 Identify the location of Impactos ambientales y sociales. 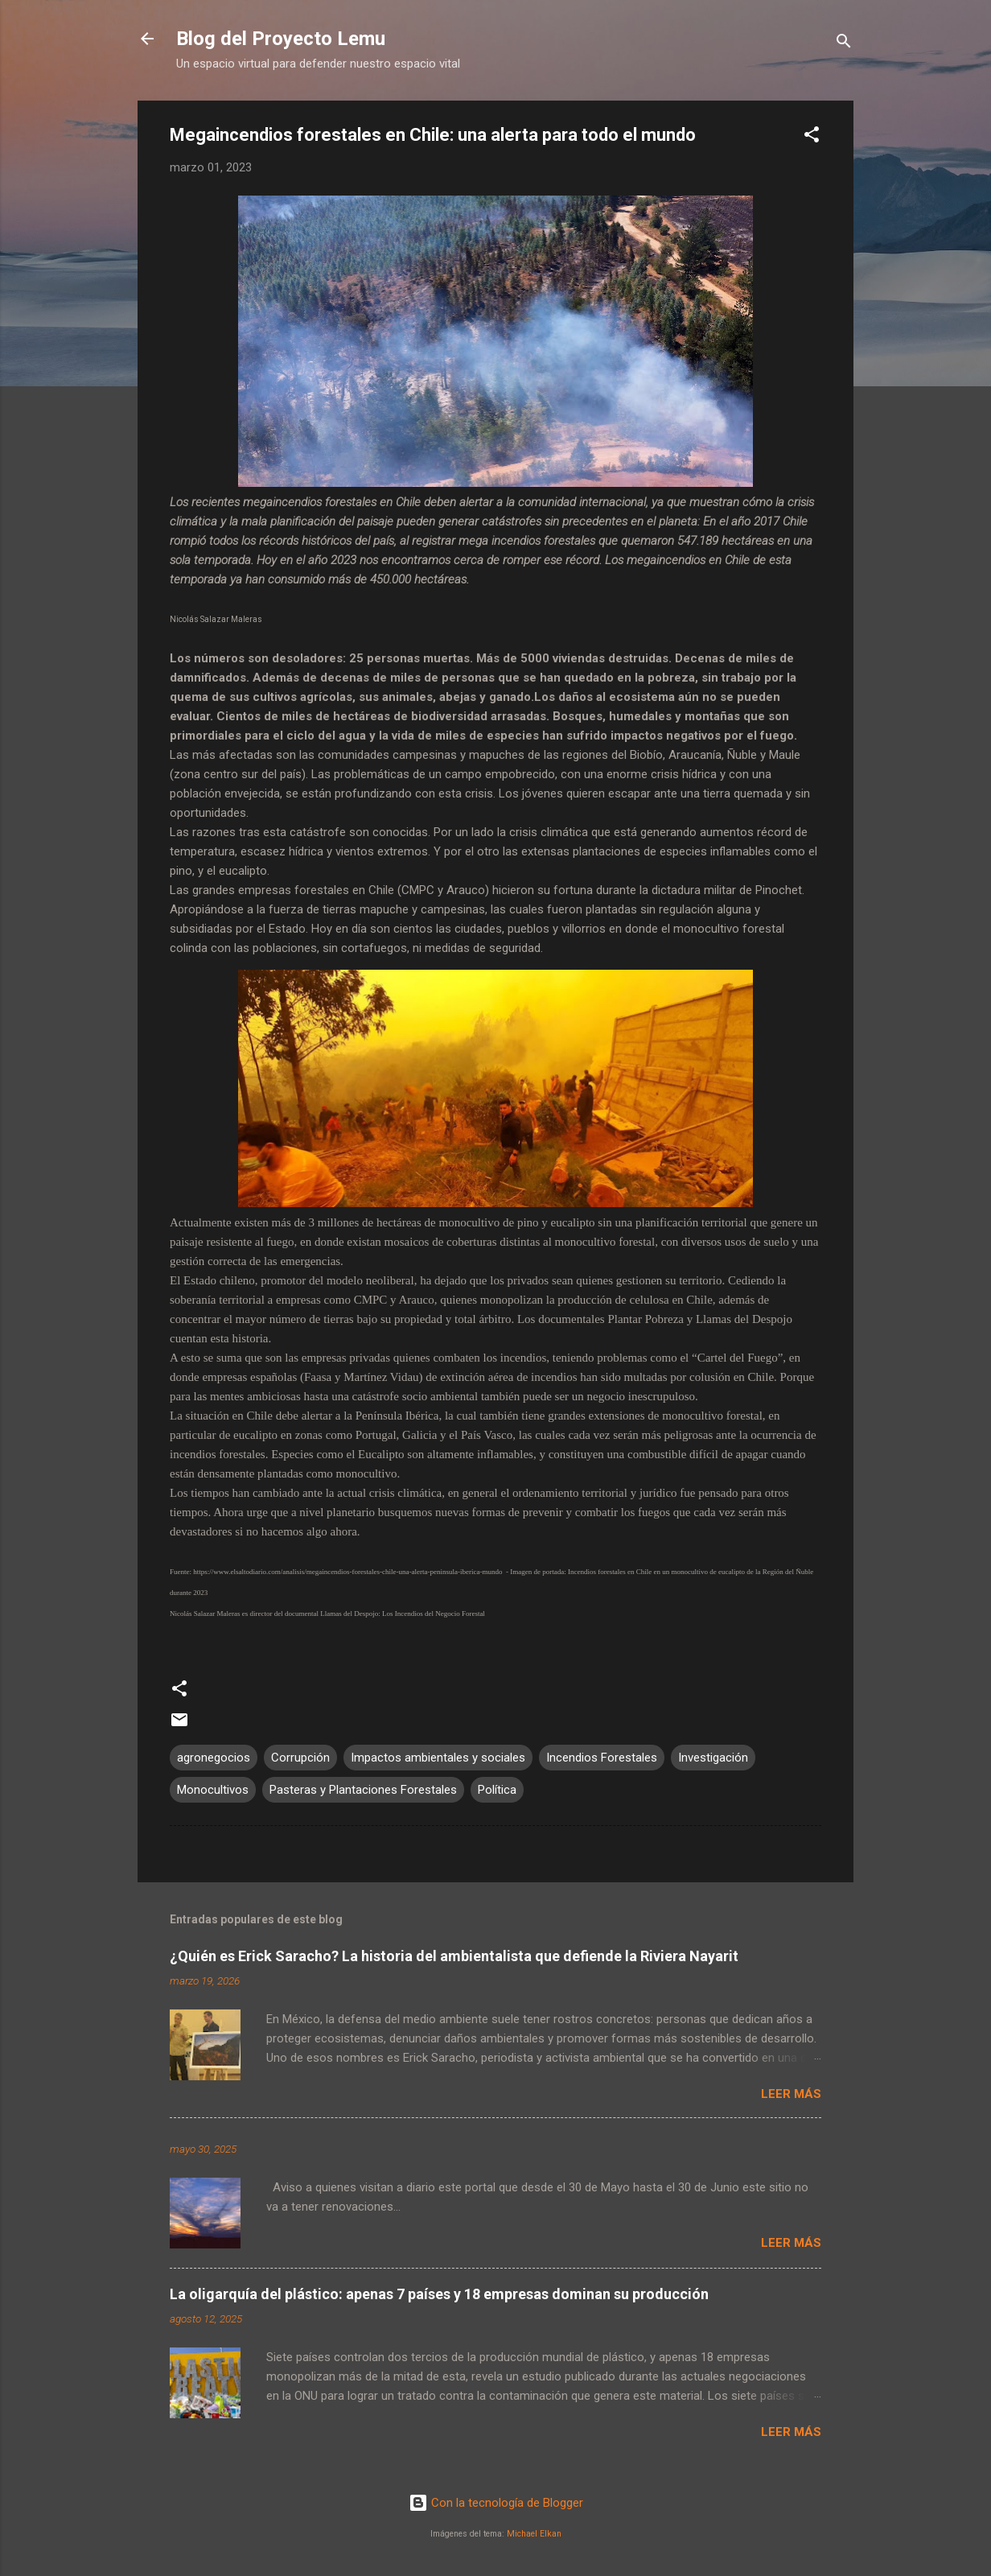
(438, 1757).